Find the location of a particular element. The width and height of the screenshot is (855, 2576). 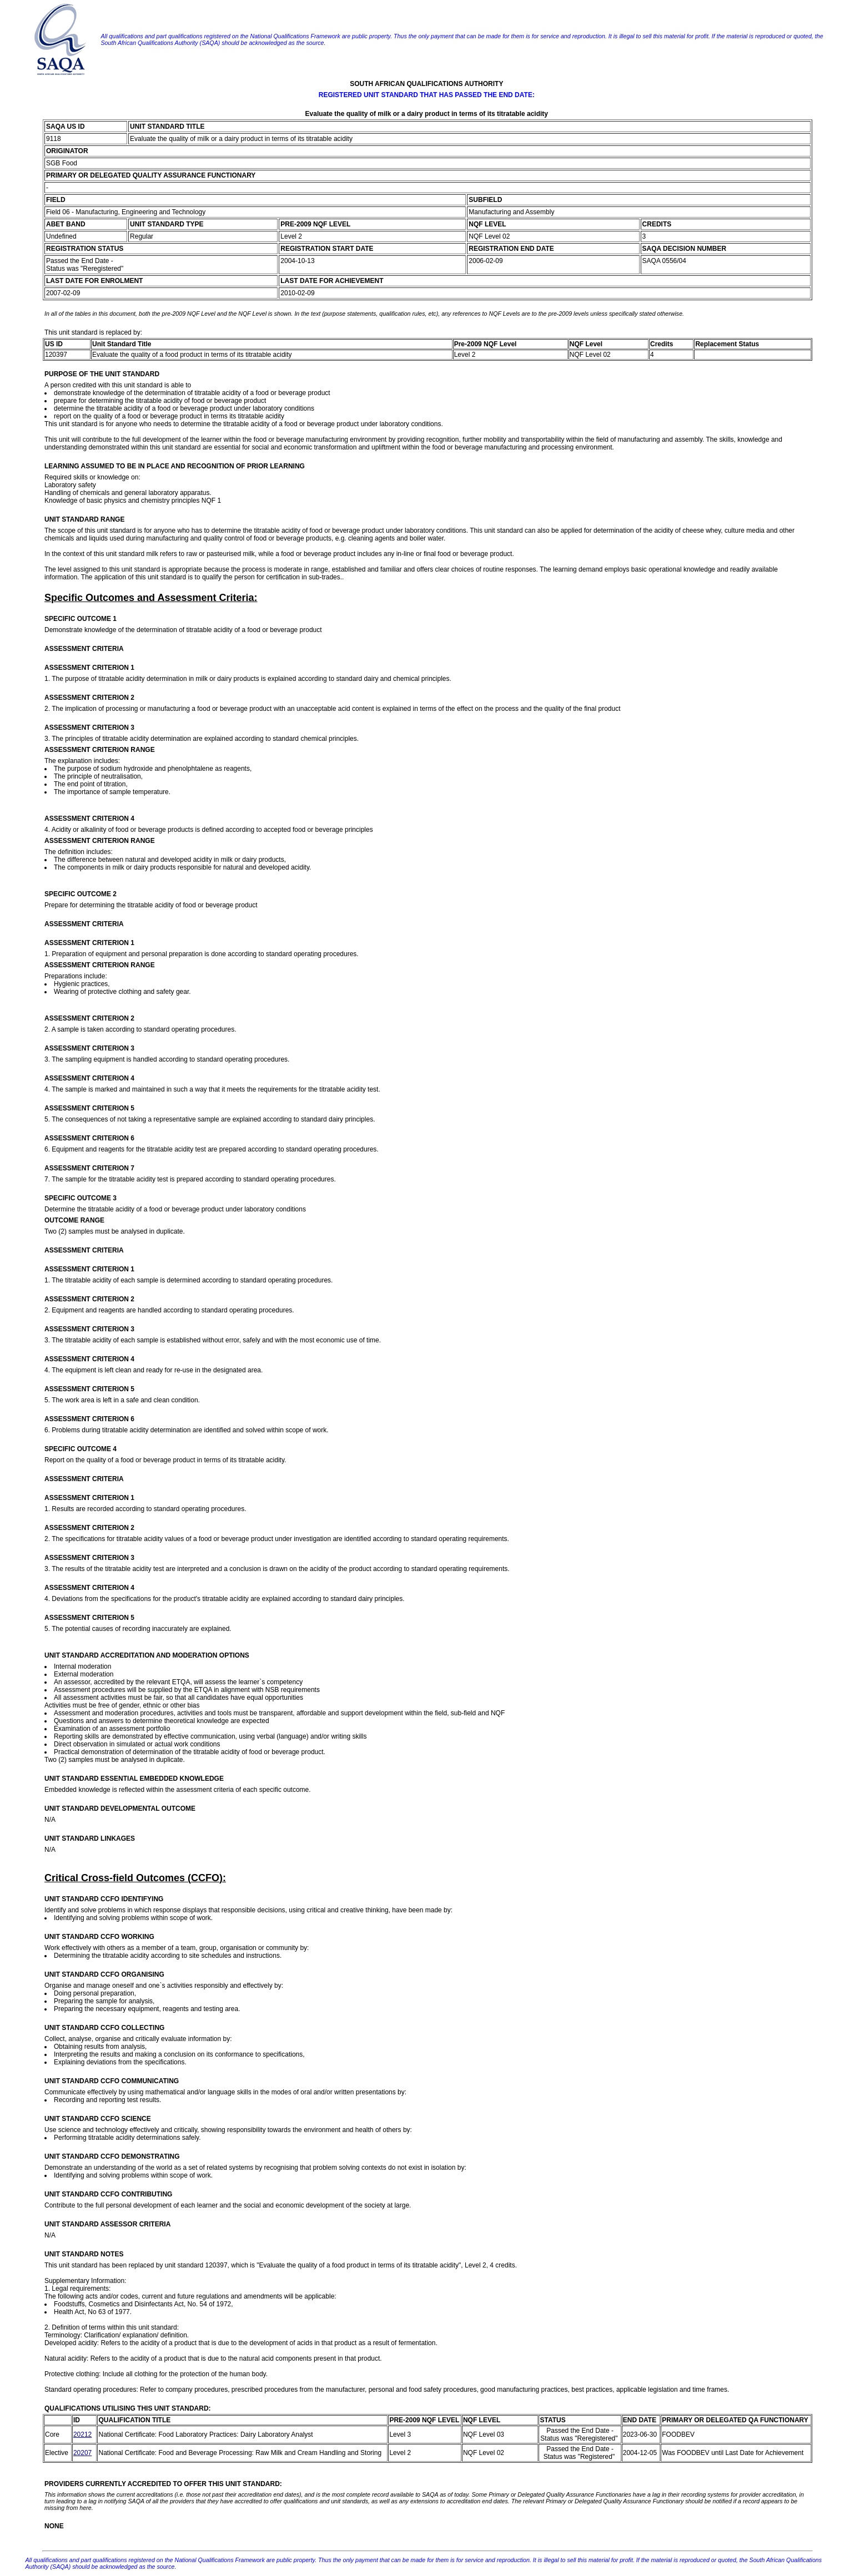

20207 is located at coordinates (82, 2453).